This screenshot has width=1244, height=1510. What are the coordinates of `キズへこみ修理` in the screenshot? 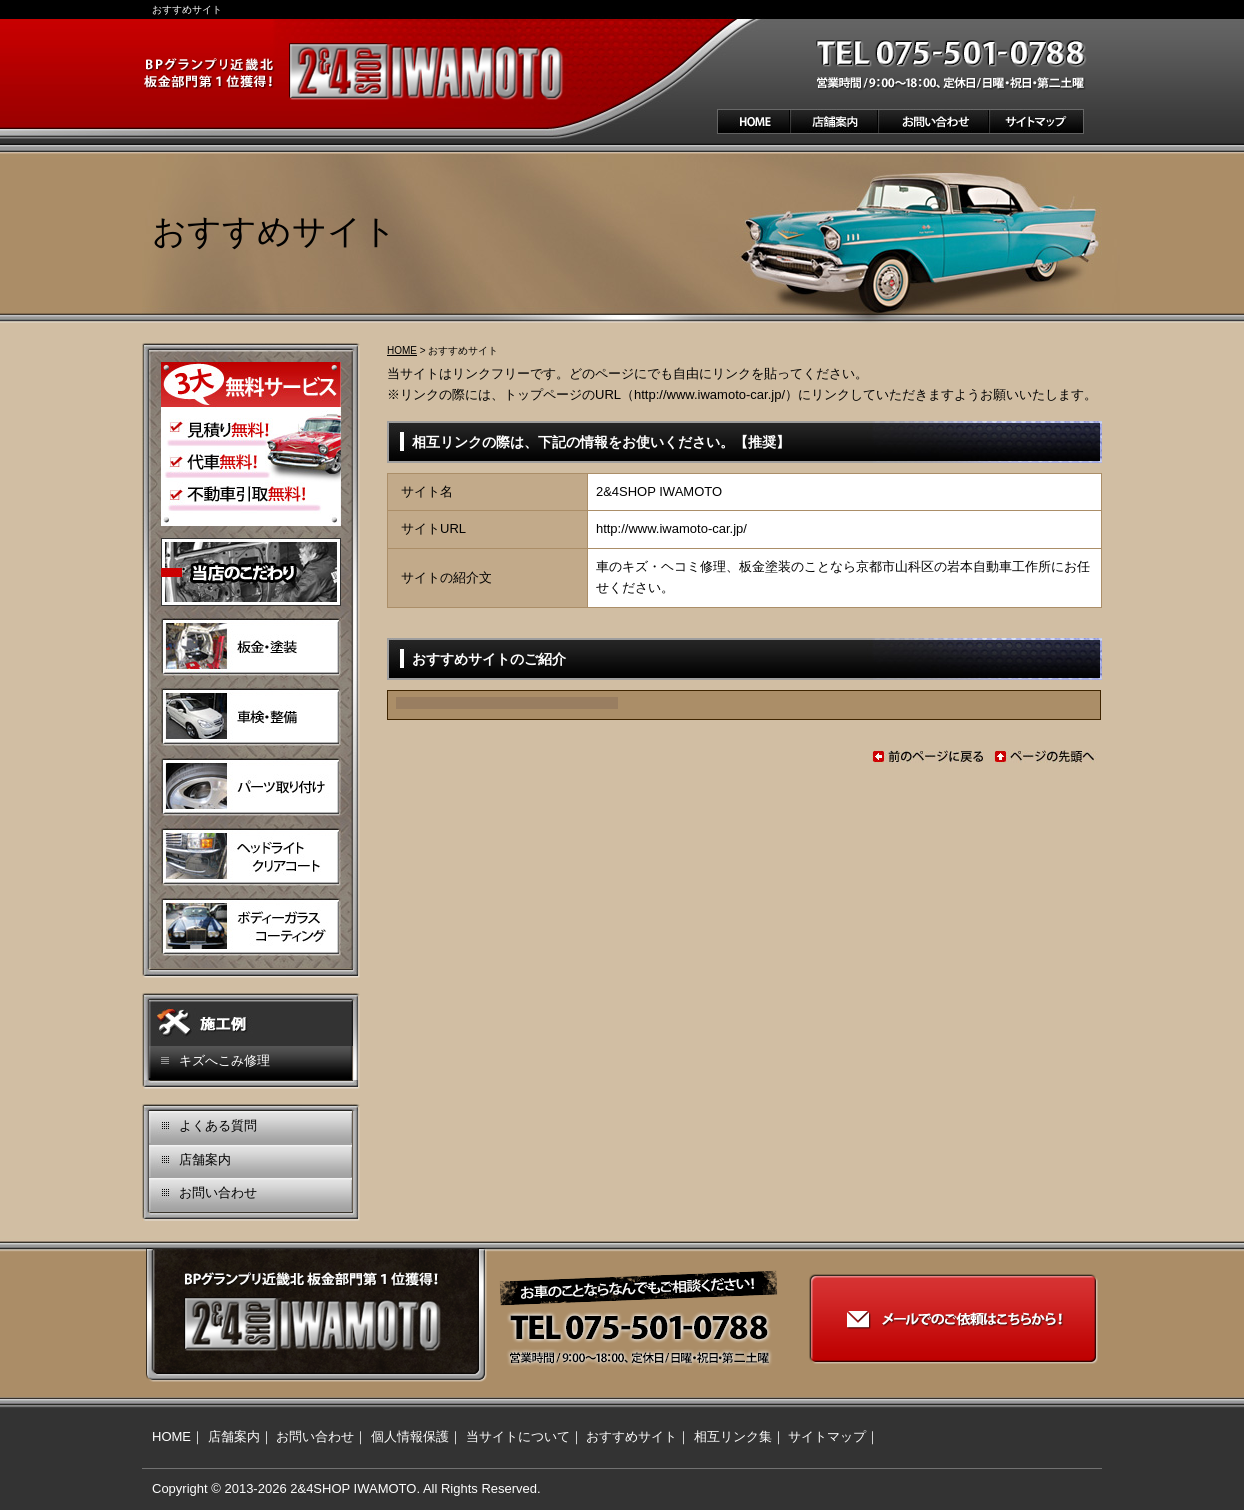 It's located at (224, 1060).